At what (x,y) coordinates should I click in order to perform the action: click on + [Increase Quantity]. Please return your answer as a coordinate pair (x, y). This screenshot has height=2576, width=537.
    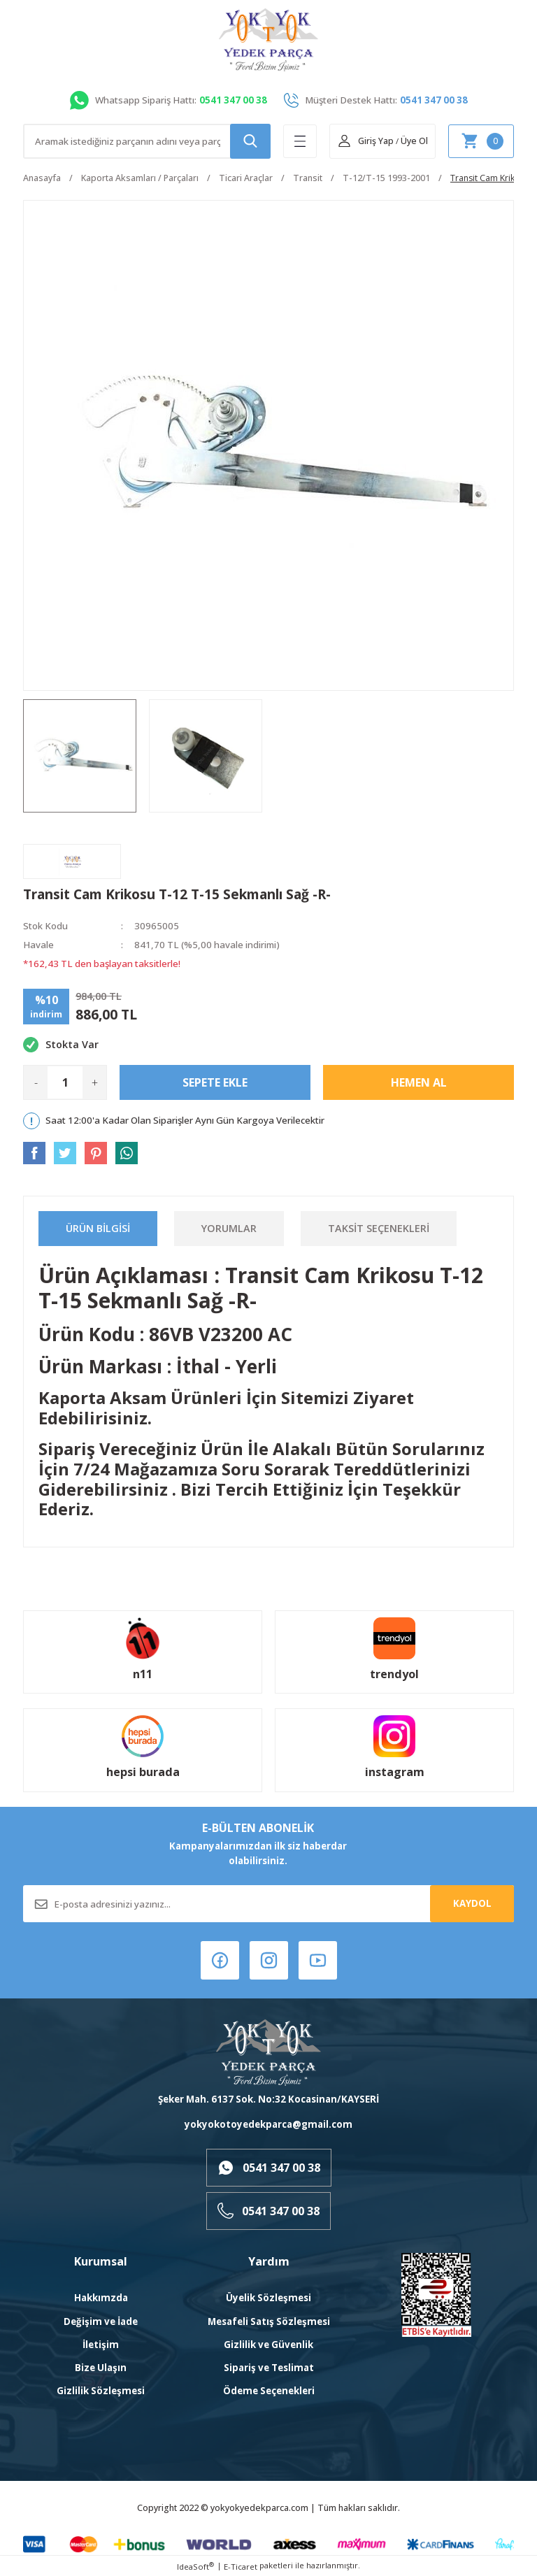
    Looking at the image, I should click on (95, 1082).